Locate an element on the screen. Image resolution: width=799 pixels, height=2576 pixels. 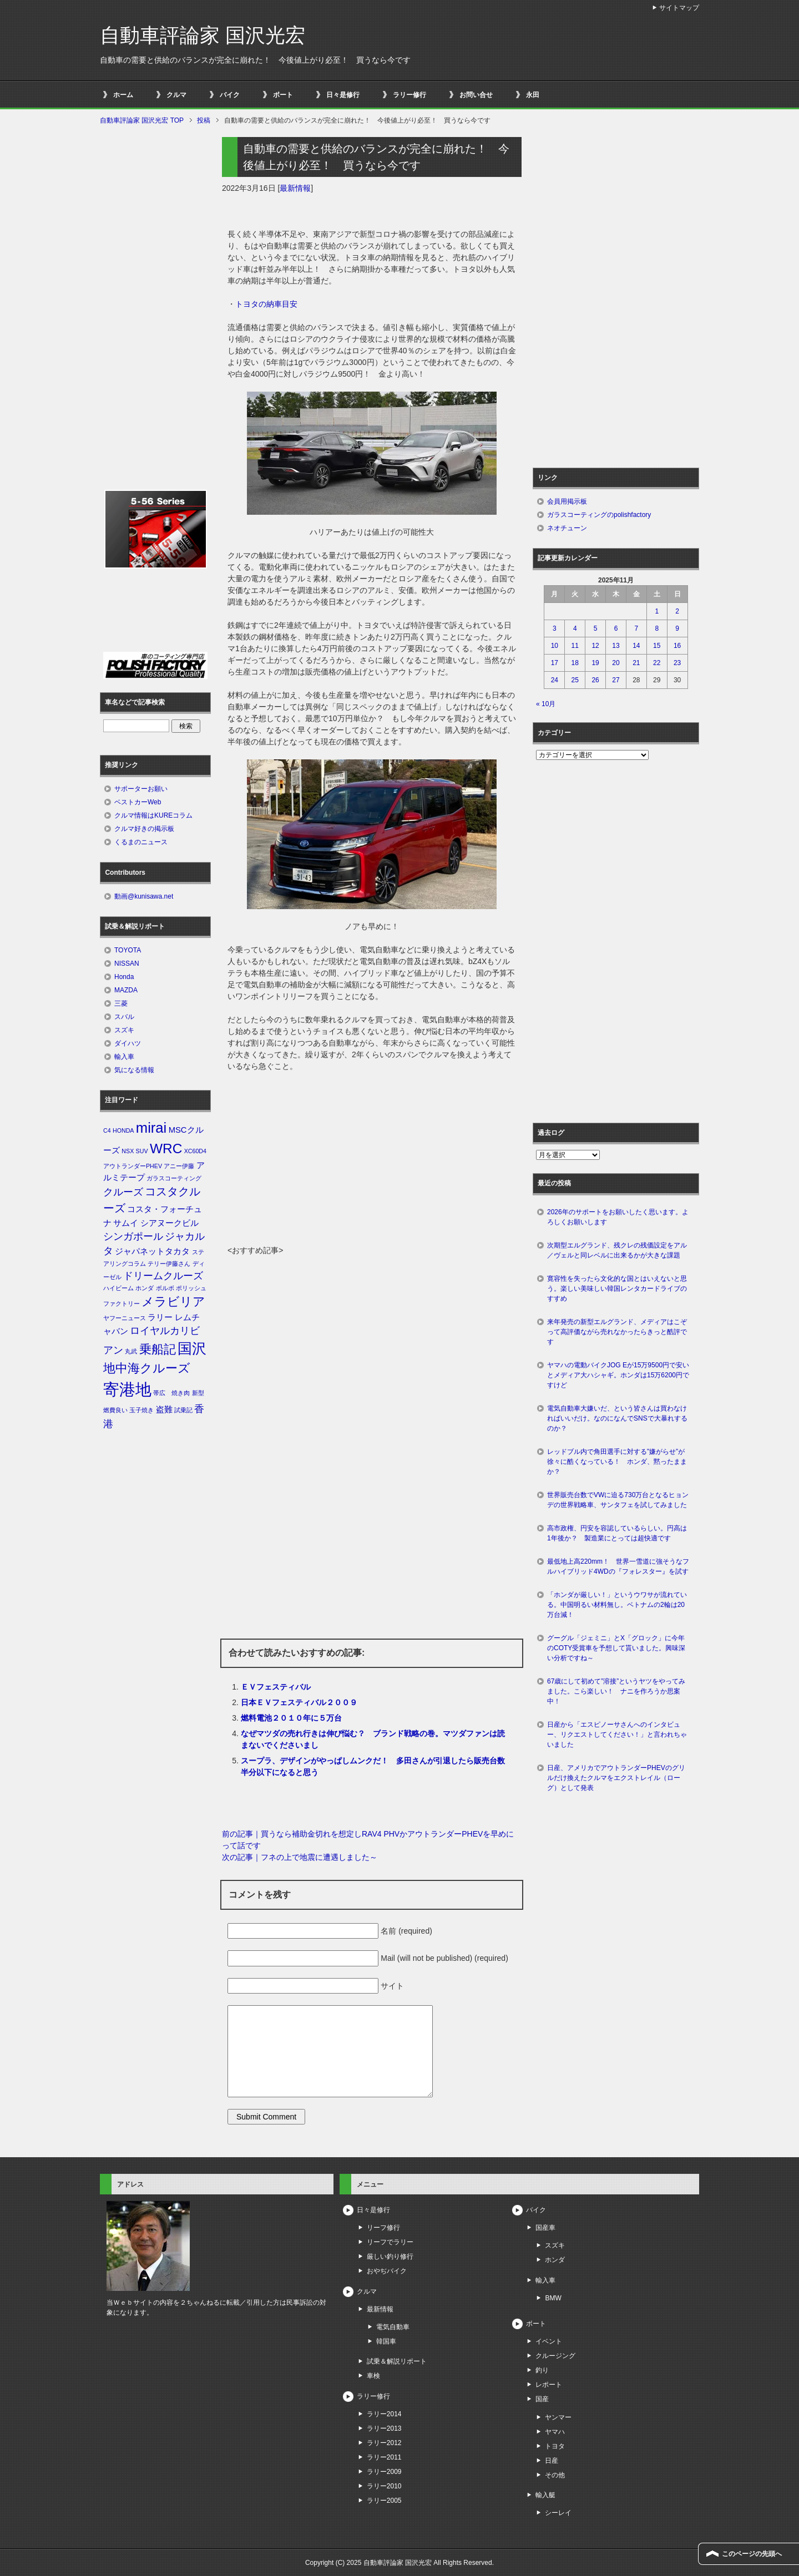
シーレイ is located at coordinates (558, 2513).